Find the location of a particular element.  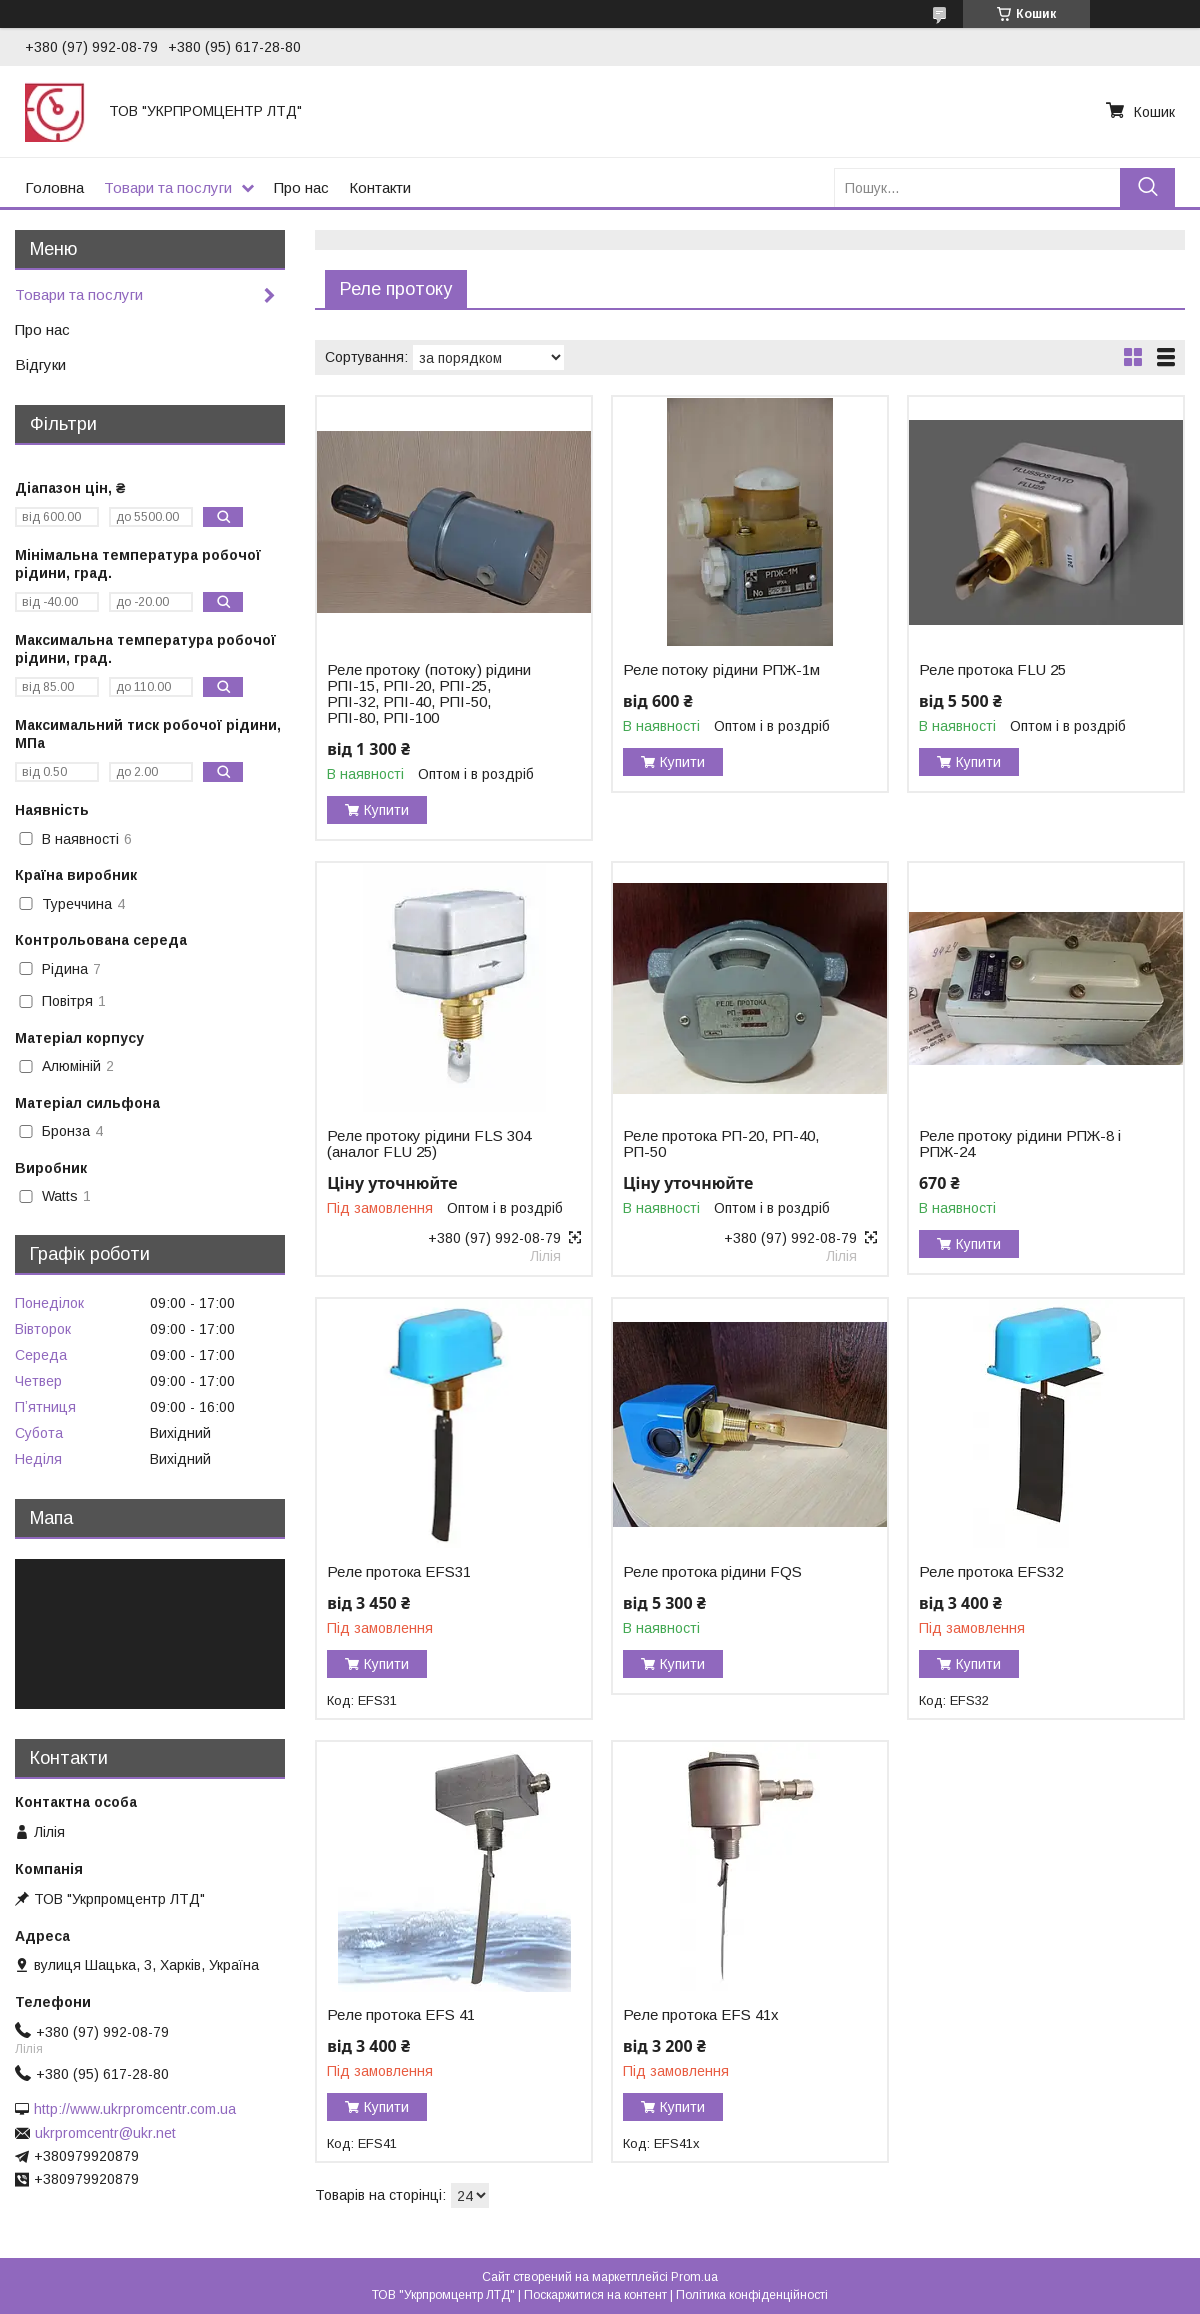

Контакти is located at coordinates (380, 187).